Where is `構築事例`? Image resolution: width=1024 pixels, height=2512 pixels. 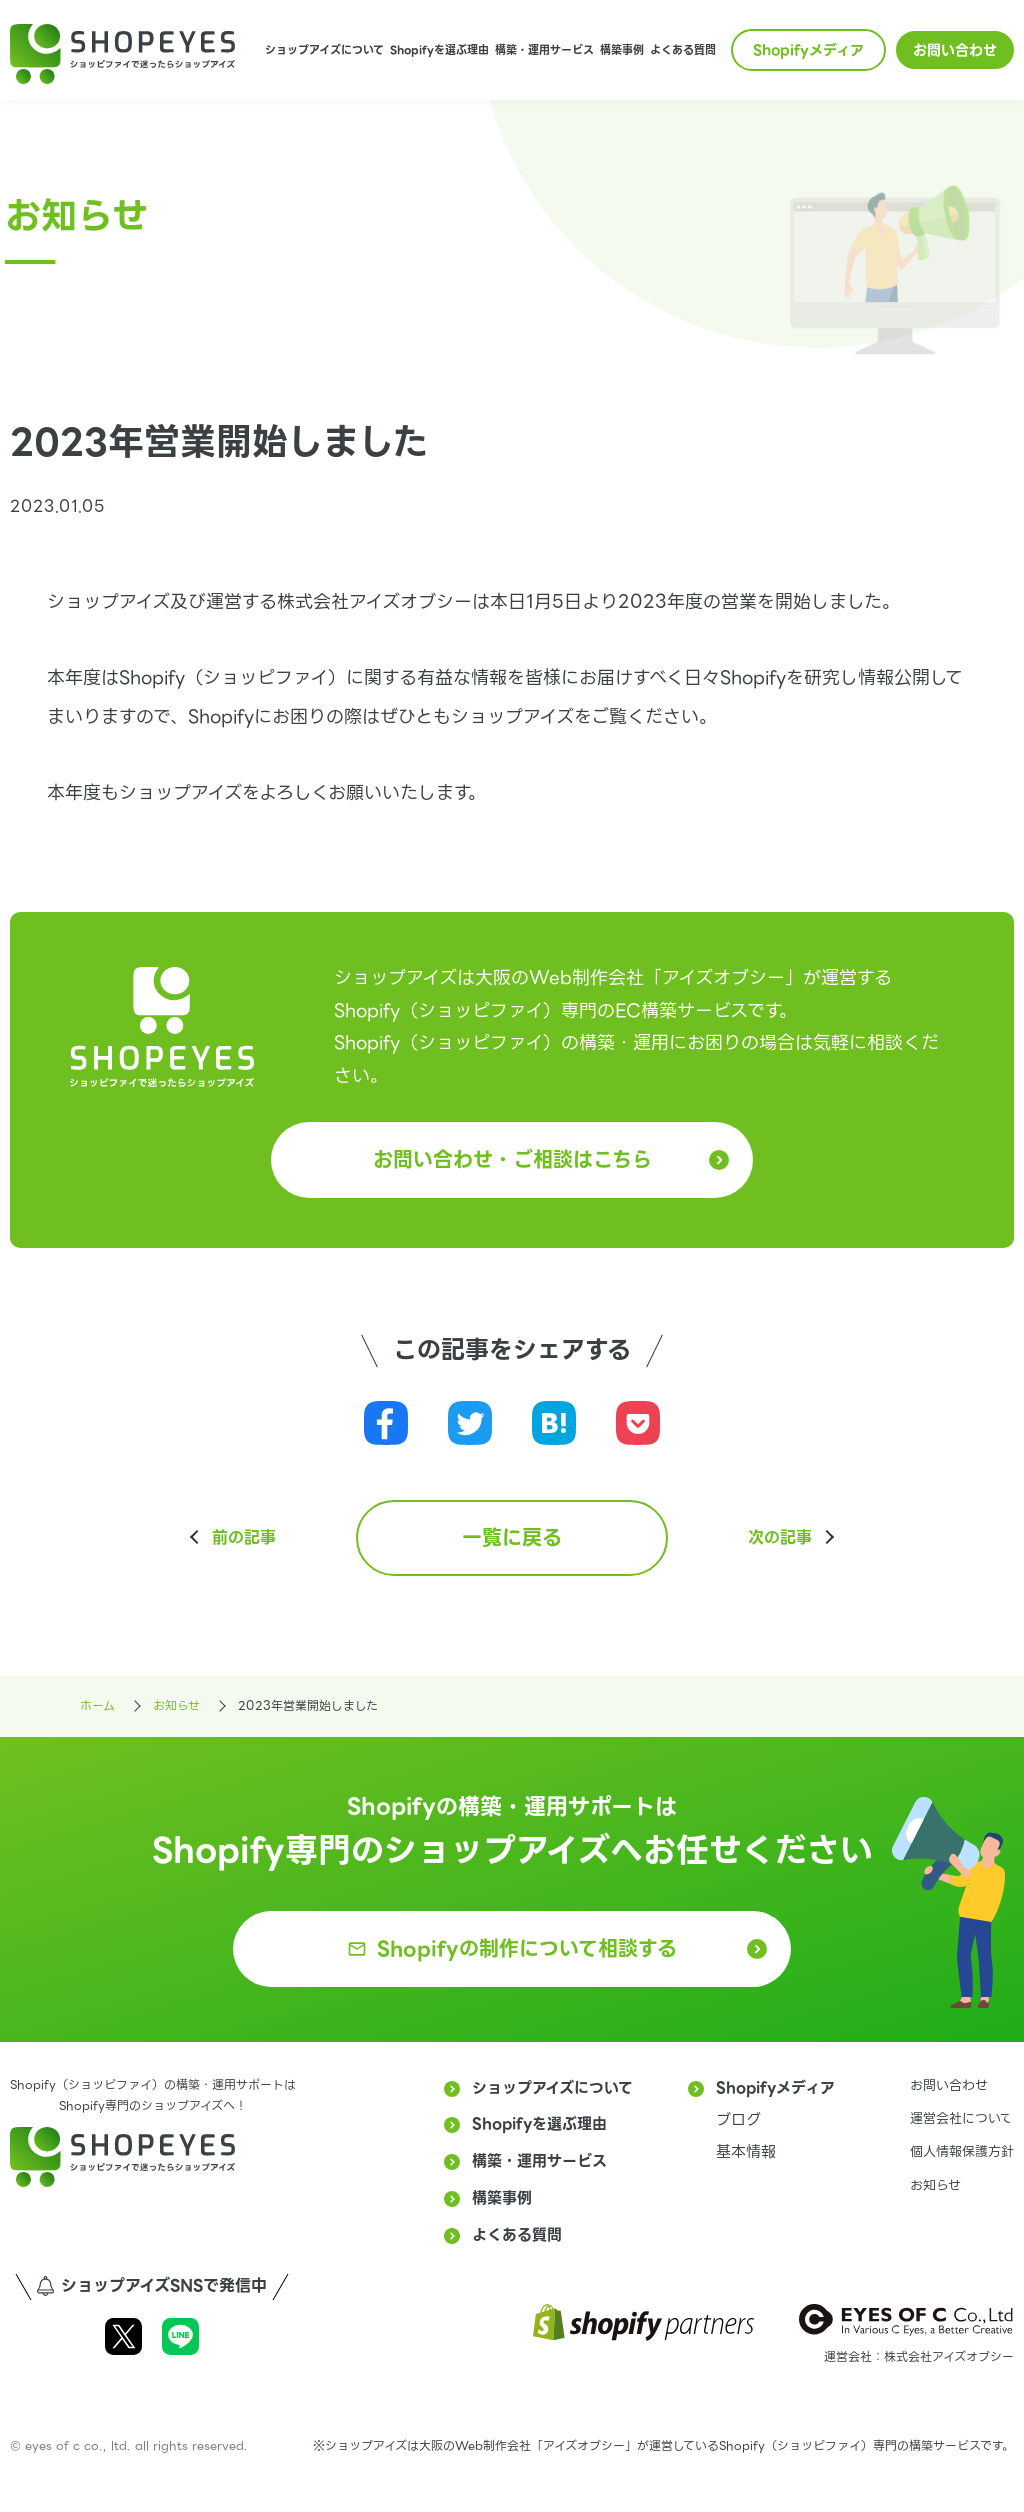 構築事例 is located at coordinates (622, 50).